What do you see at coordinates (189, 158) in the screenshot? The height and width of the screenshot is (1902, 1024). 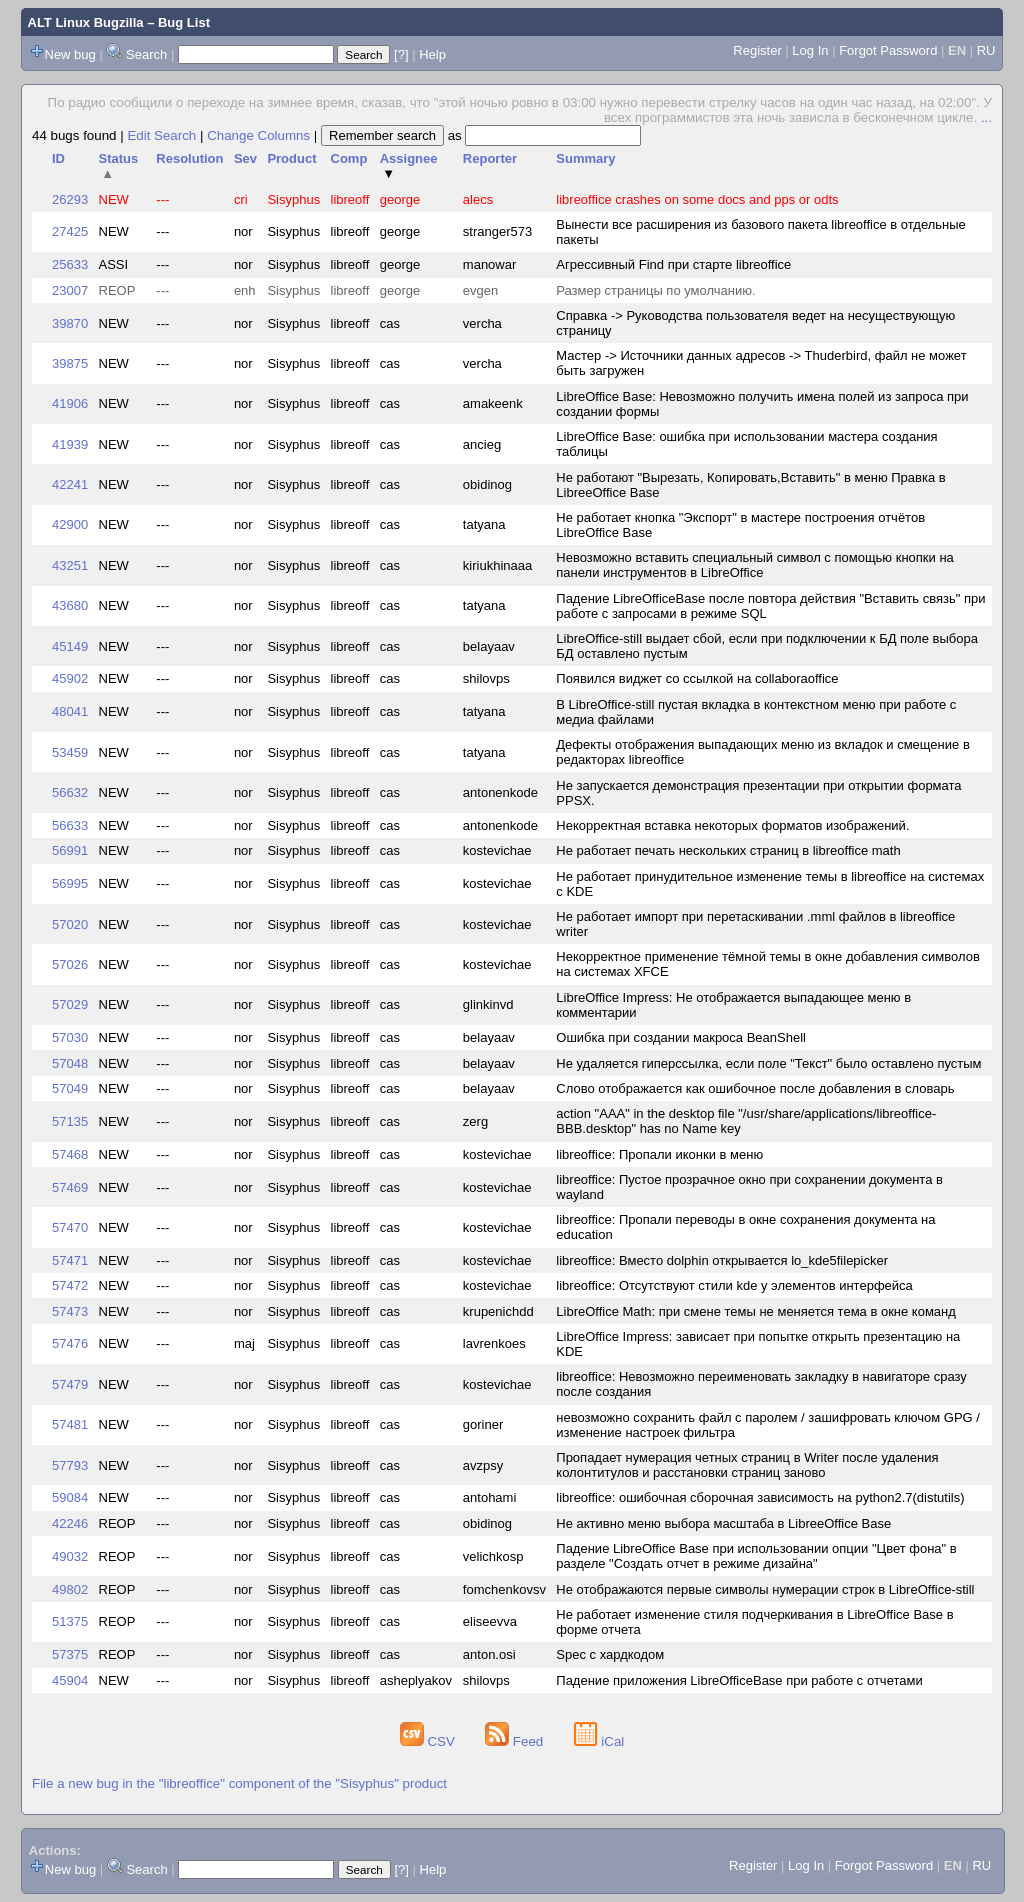 I see `Resolution` at bounding box center [189, 158].